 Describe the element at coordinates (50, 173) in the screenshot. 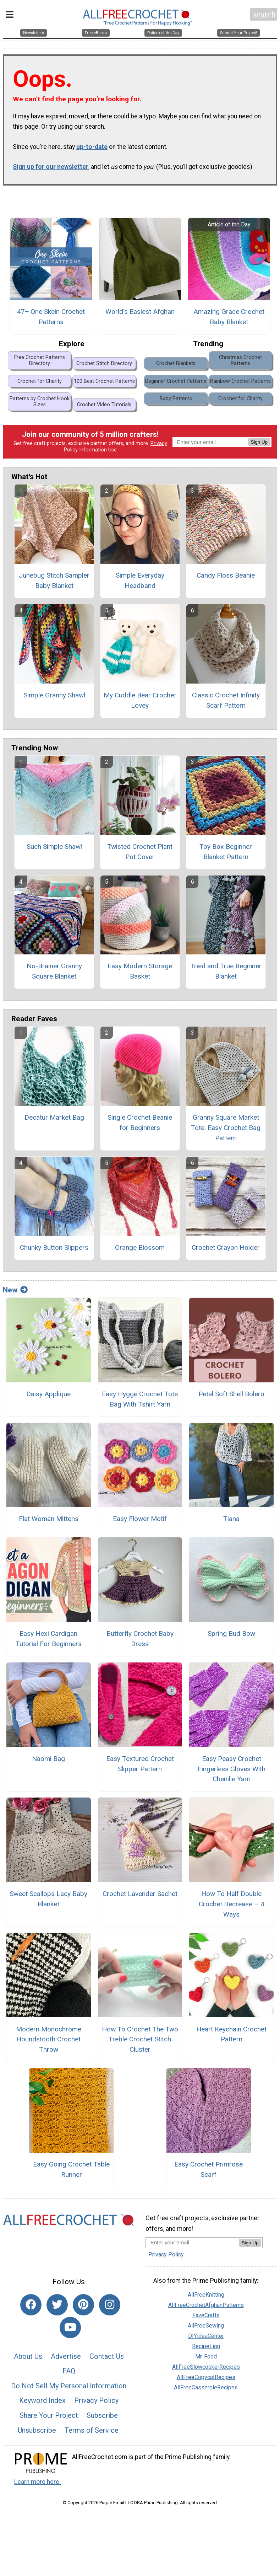

I see `Sign up for our newsletter` at that location.